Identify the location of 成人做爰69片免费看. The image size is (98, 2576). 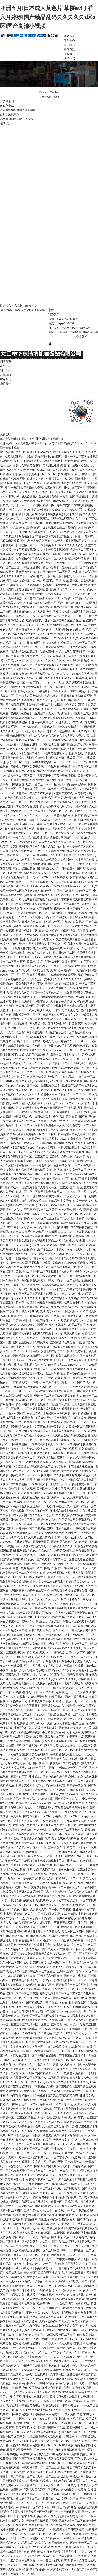
(74, 2489).